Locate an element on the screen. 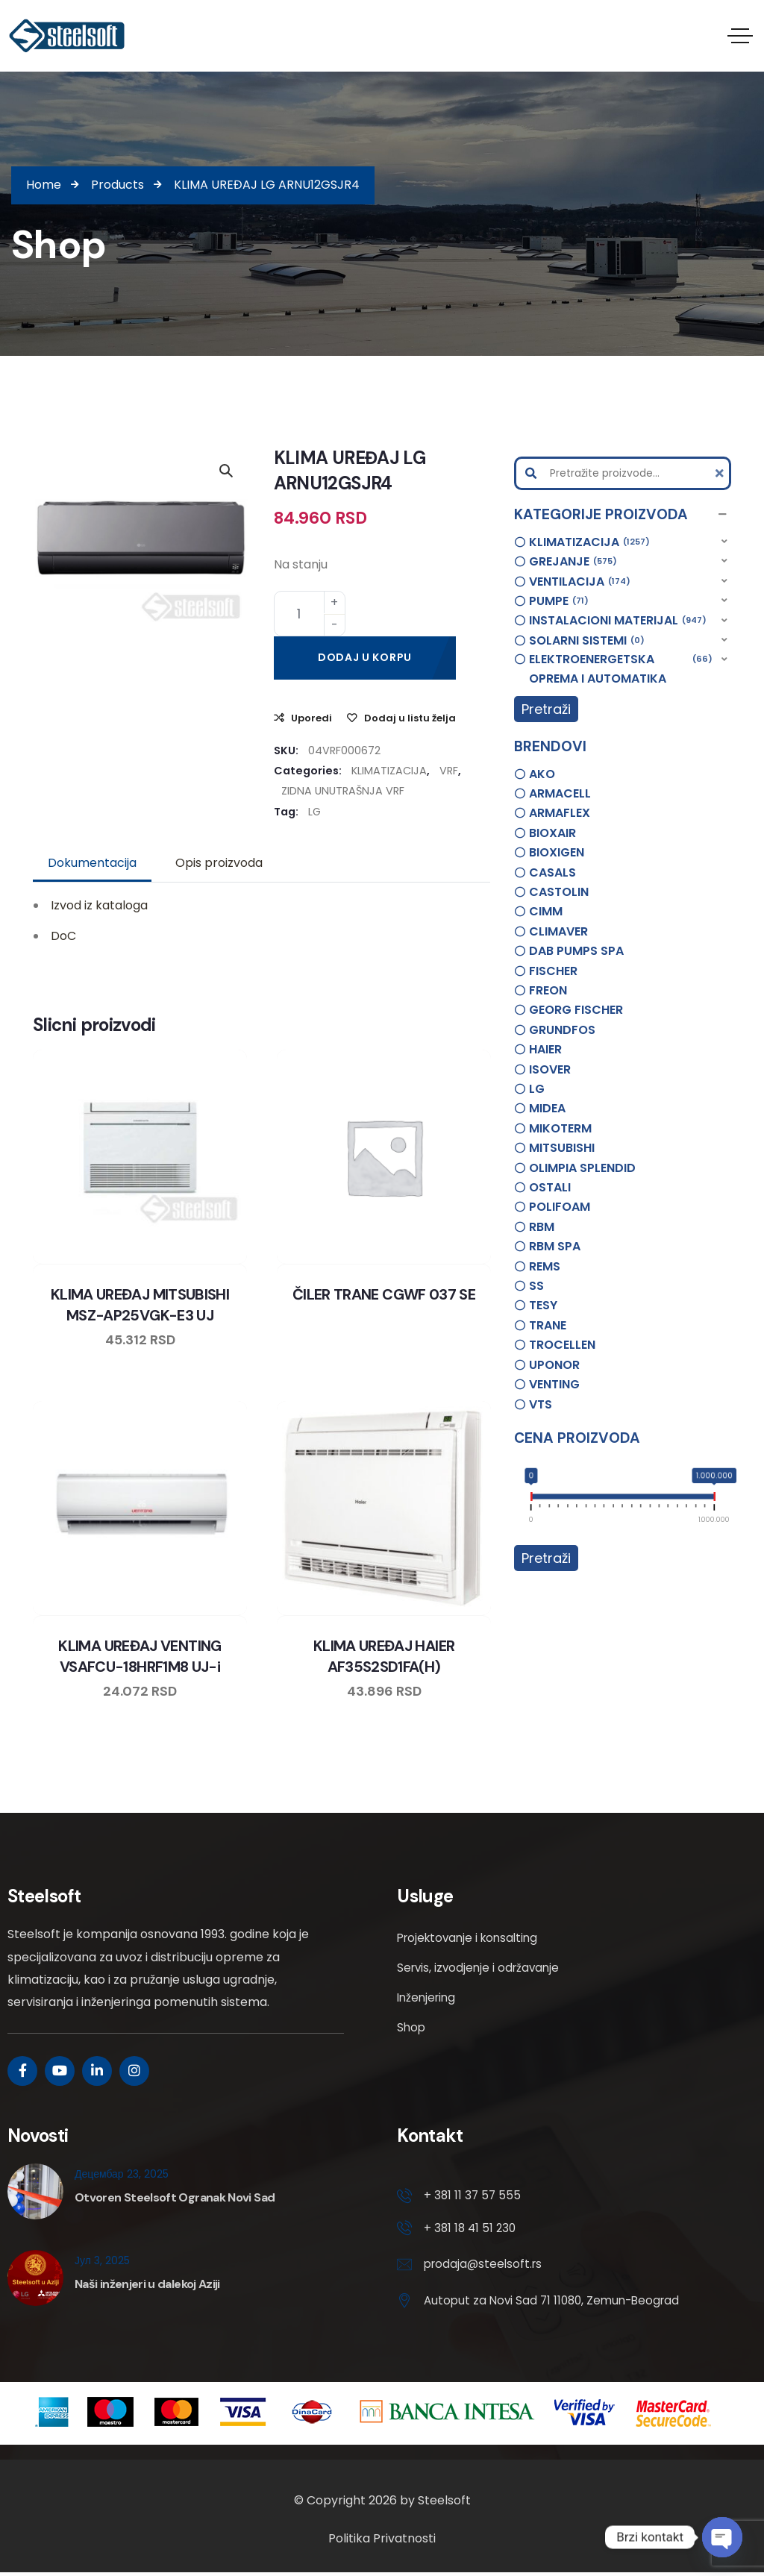 Image resolution: width=764 pixels, height=2576 pixels. Servis, izvodjenje i održavanje is located at coordinates (481, 1967).